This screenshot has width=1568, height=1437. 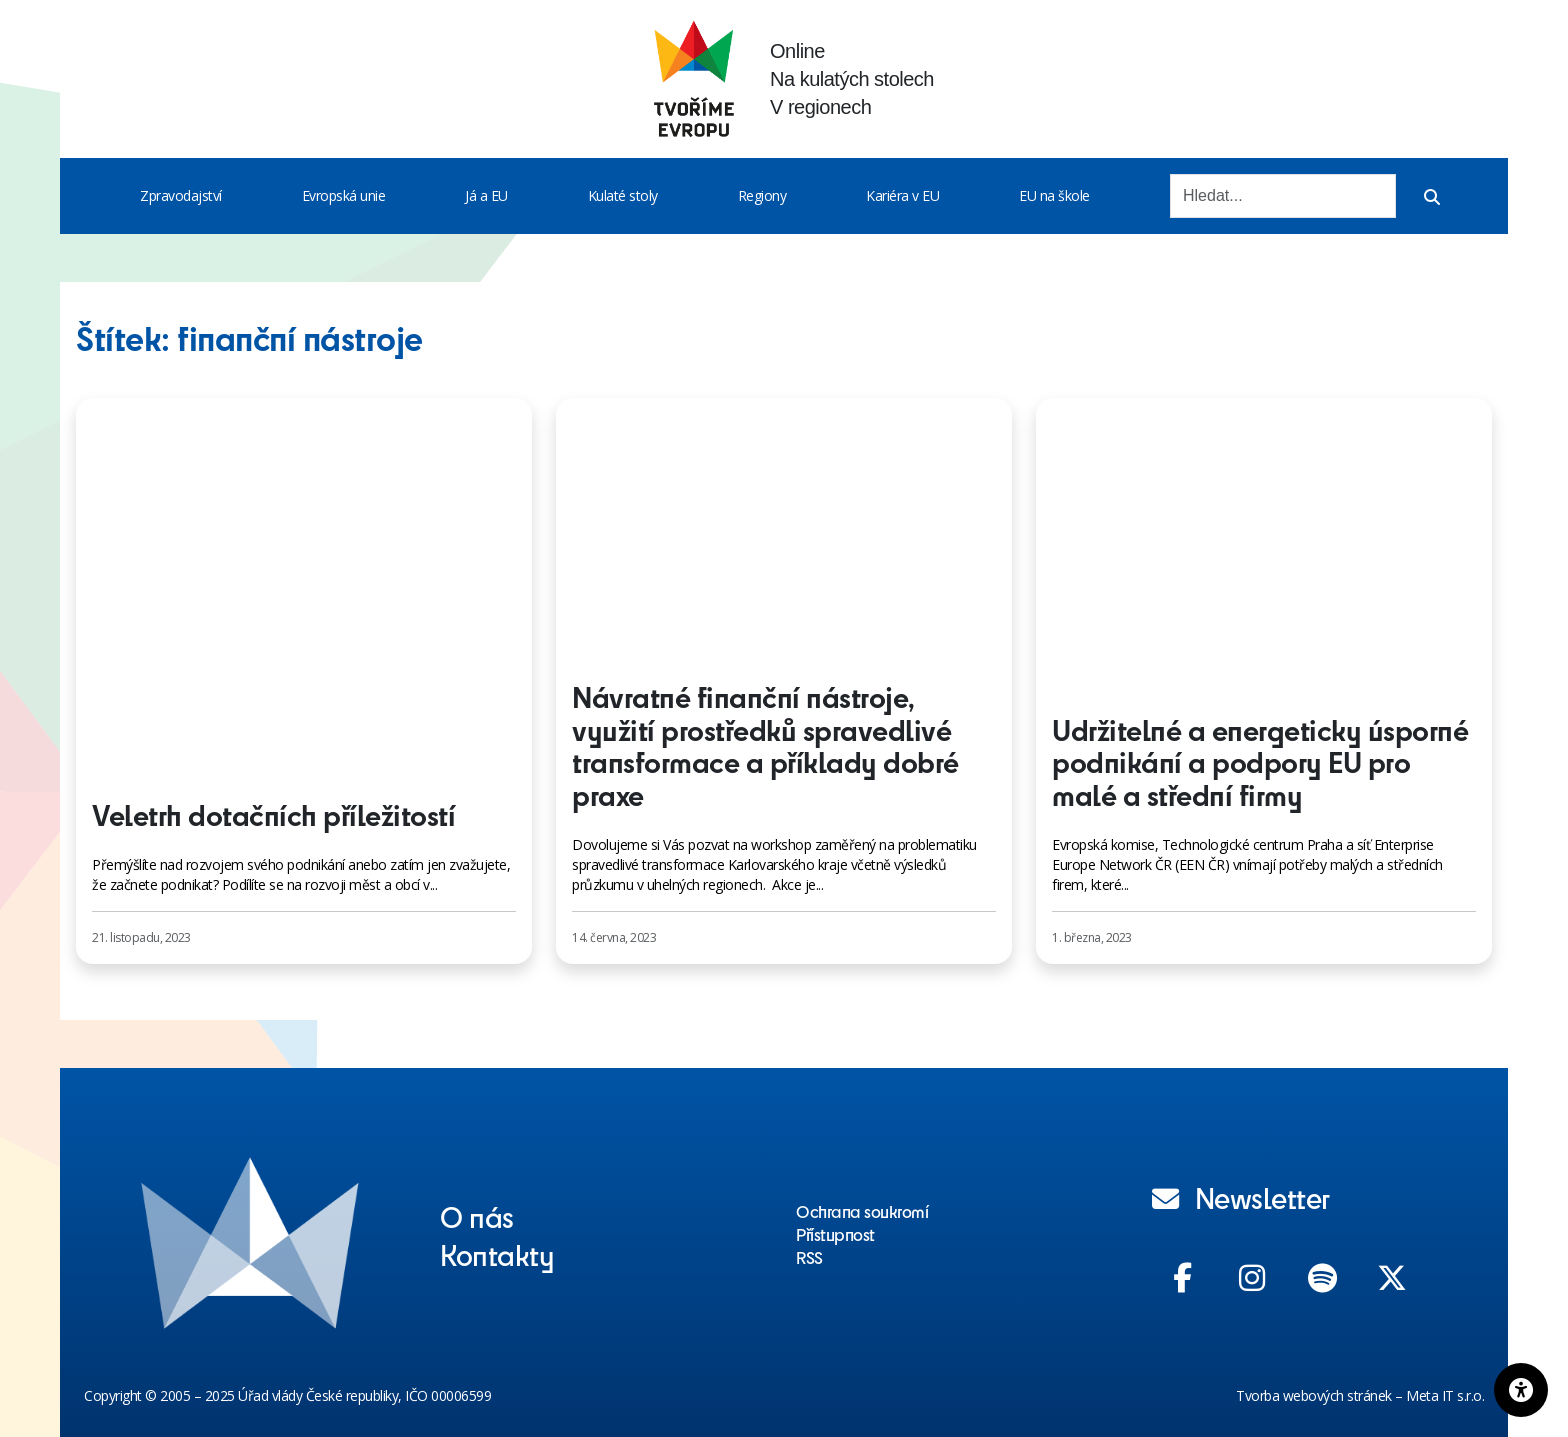 I want to click on Zpravodajství, so click(x=181, y=195).